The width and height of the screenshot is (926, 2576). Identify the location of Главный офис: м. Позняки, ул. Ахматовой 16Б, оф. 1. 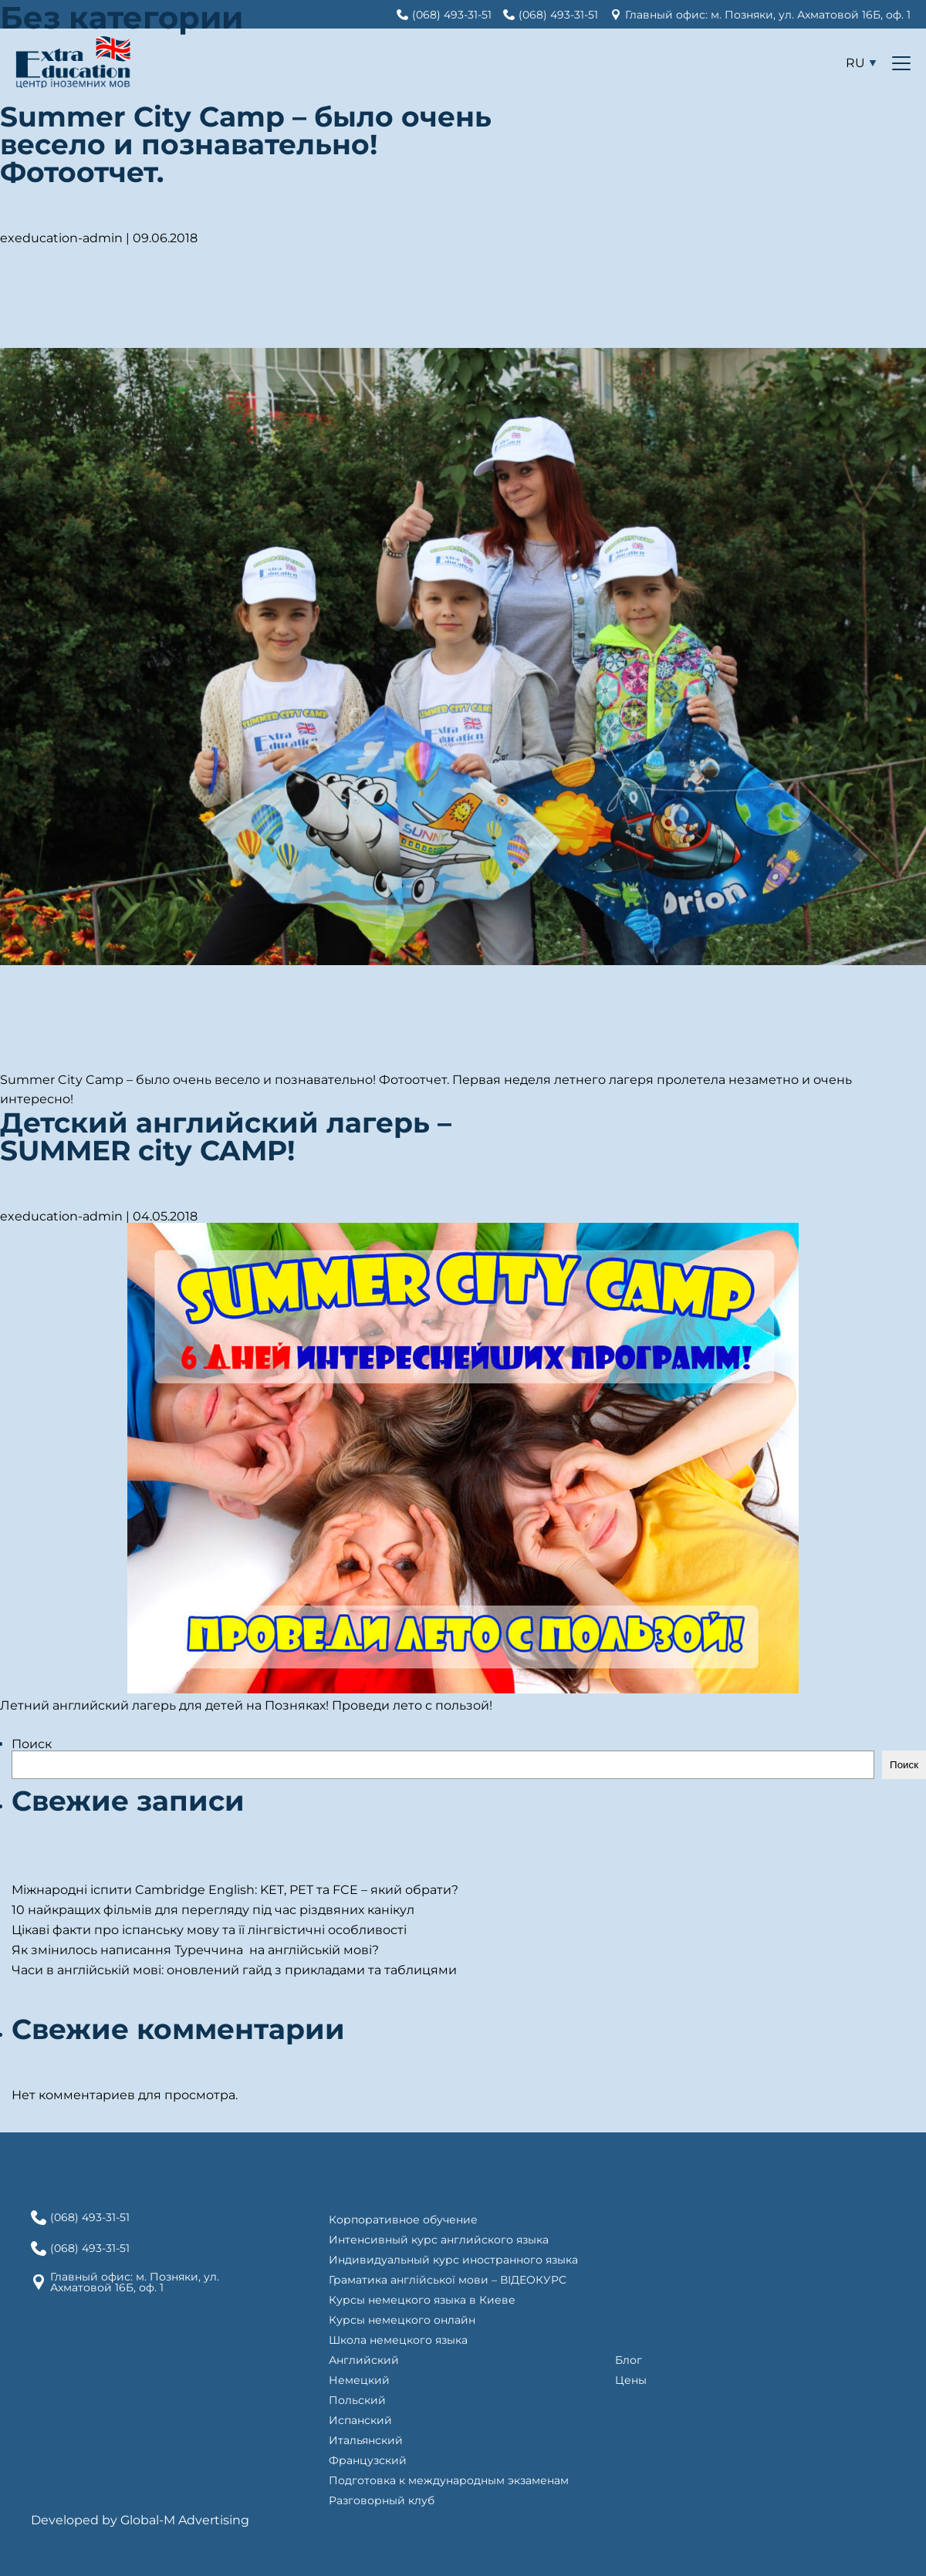
(134, 2282).